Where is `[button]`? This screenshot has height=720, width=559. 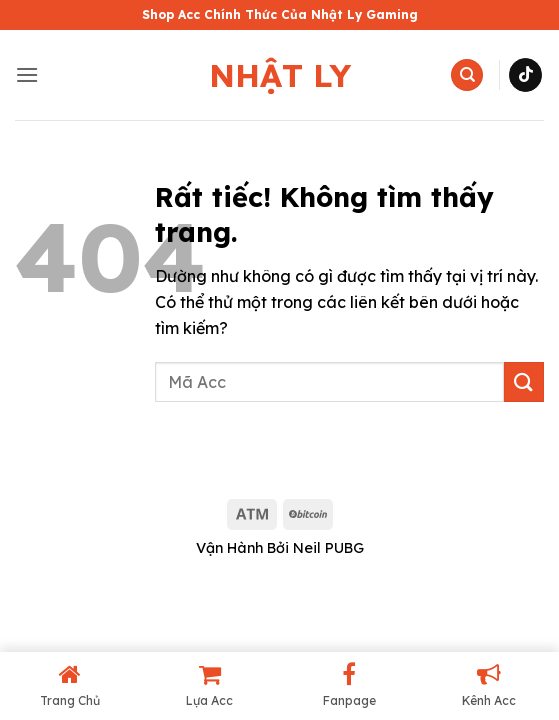 [button] is located at coordinates (27, 74).